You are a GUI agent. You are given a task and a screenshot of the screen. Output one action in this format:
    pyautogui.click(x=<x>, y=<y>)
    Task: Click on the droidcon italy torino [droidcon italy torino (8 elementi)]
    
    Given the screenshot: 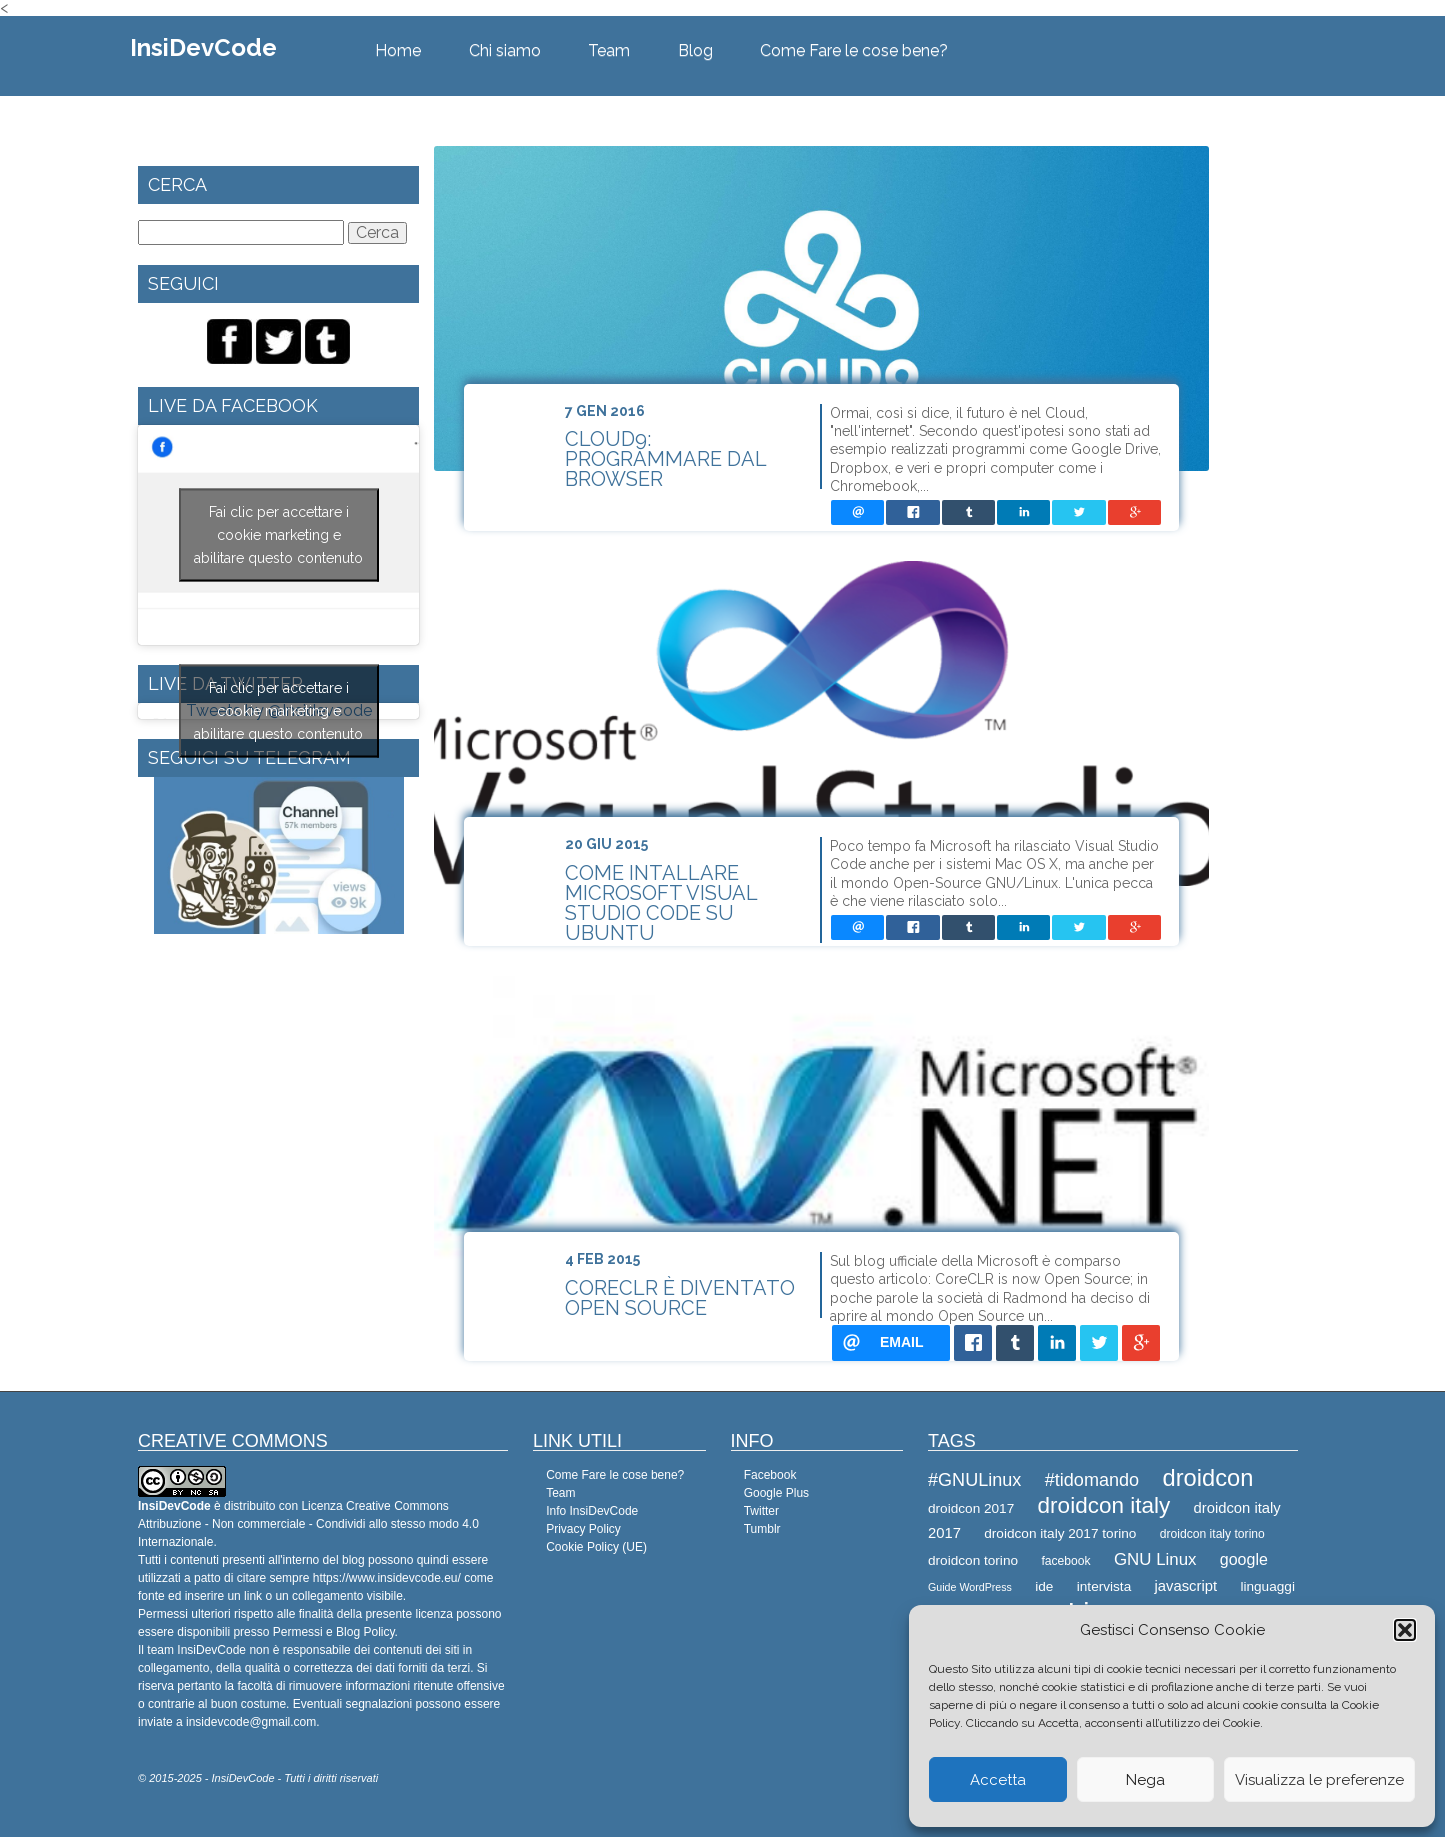 What is the action you would take?
    pyautogui.click(x=1212, y=1534)
    